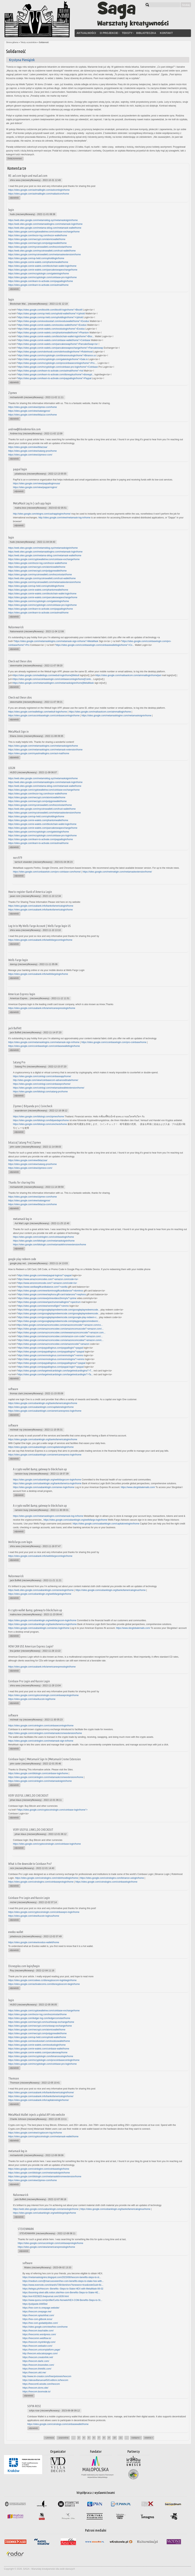 This screenshot has width=195, height=2576. Describe the element at coordinates (32, 503) in the screenshot. I see `MetaMask Log In | cash app login` at that location.